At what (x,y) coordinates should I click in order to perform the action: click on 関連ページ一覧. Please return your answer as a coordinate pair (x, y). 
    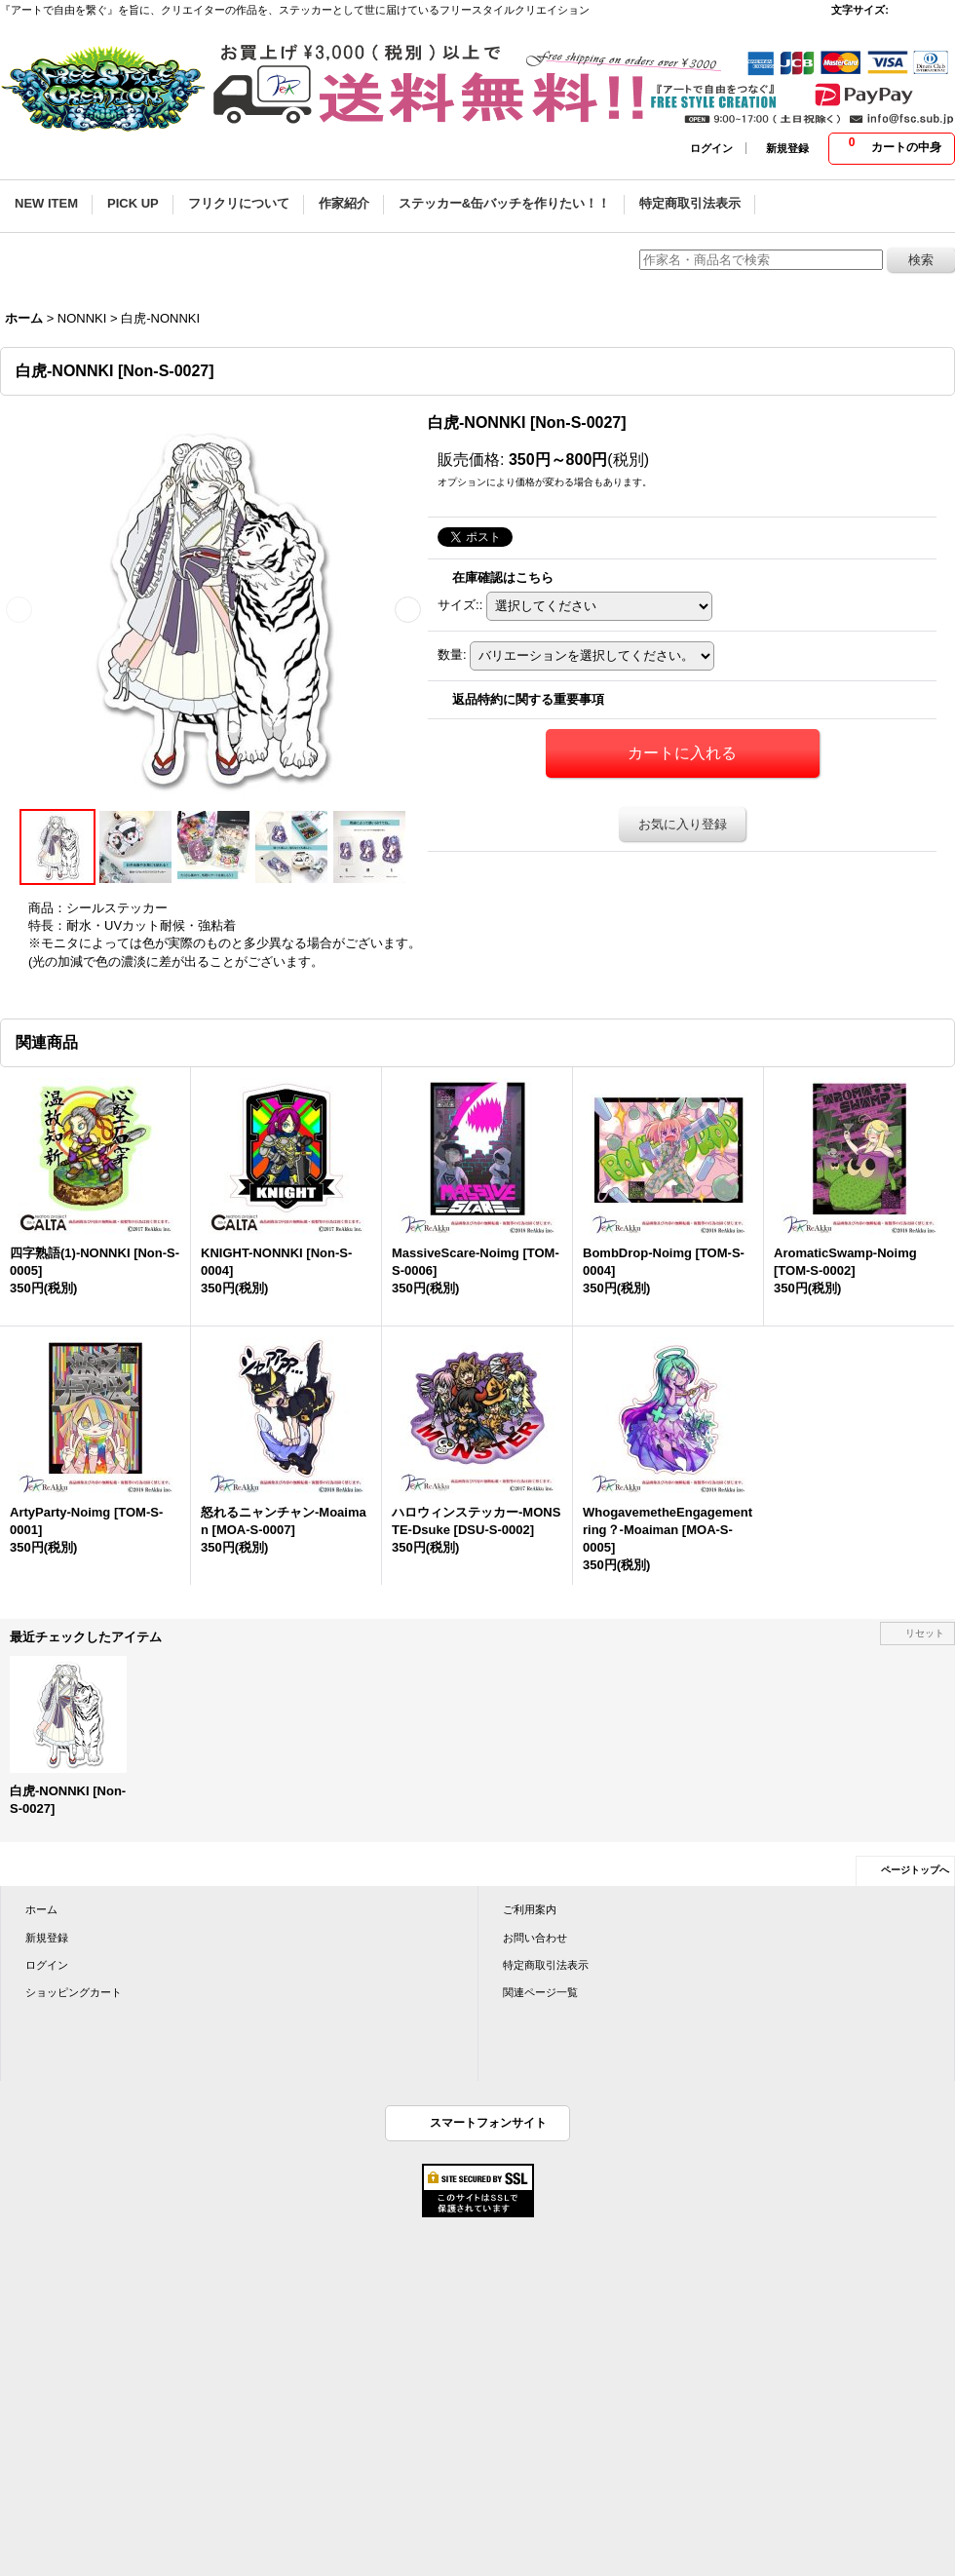
    Looking at the image, I should click on (540, 1992).